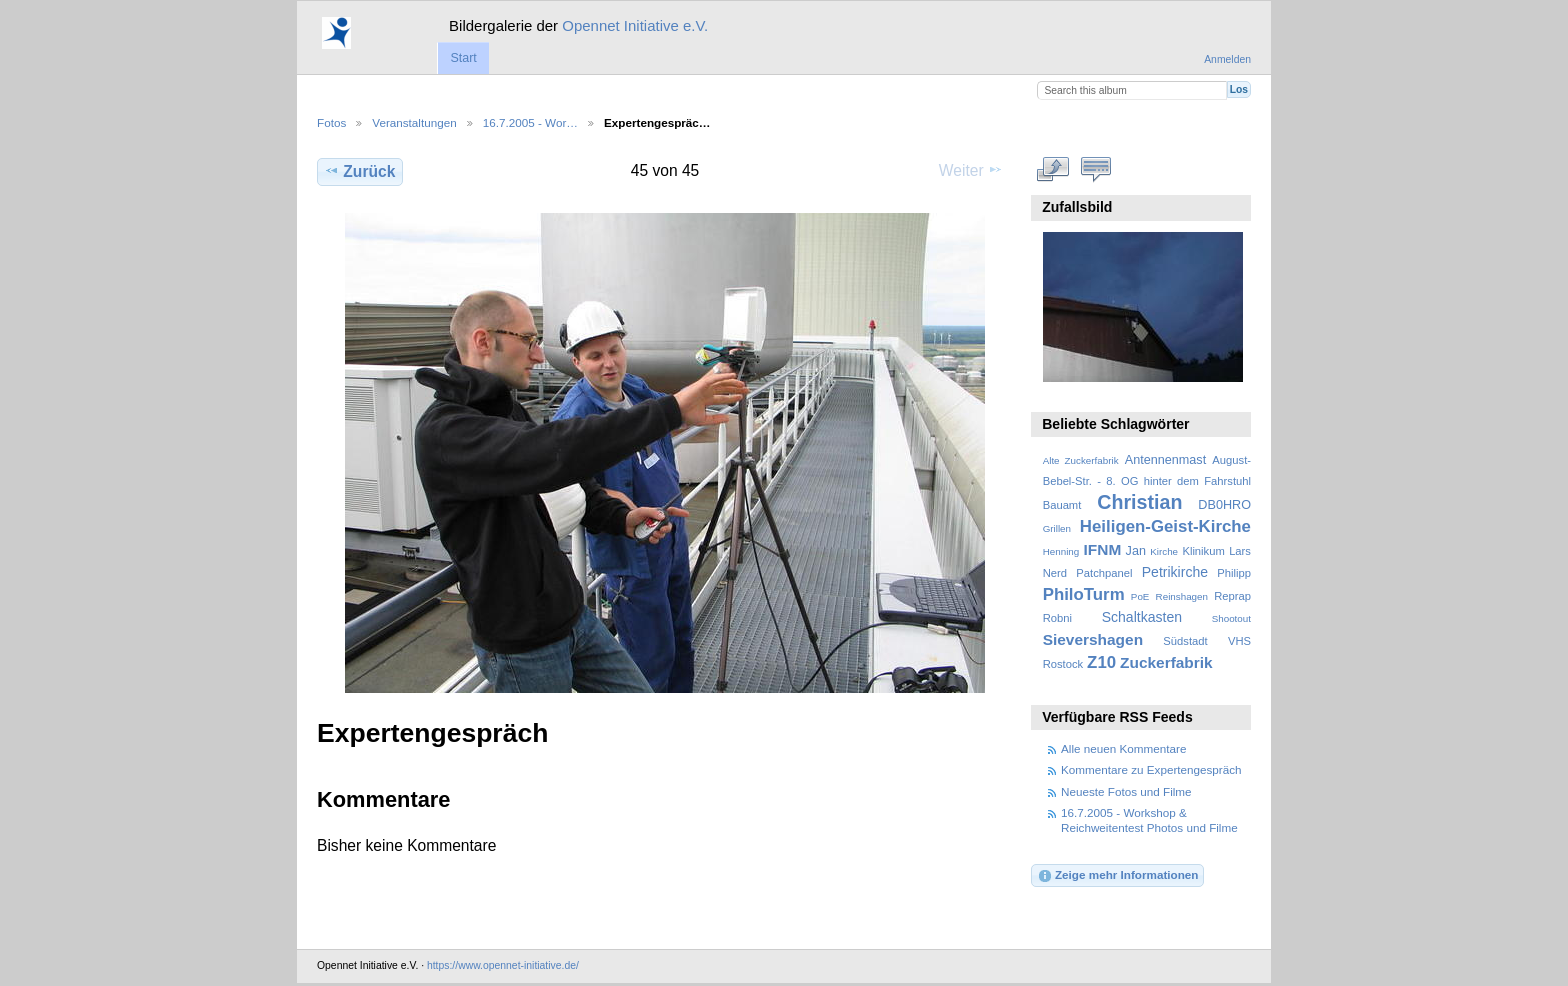  What do you see at coordinates (1165, 526) in the screenshot?
I see `Heiligen-Geist-Kirche` at bounding box center [1165, 526].